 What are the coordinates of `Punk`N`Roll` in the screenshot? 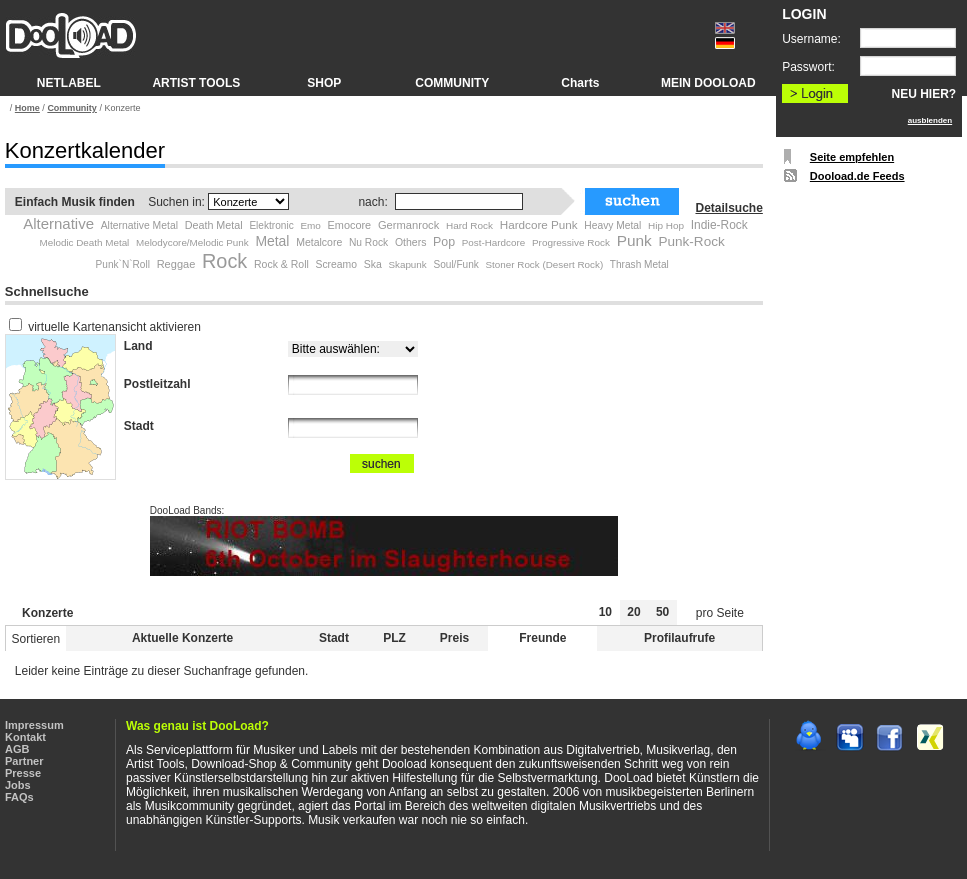 It's located at (123, 264).